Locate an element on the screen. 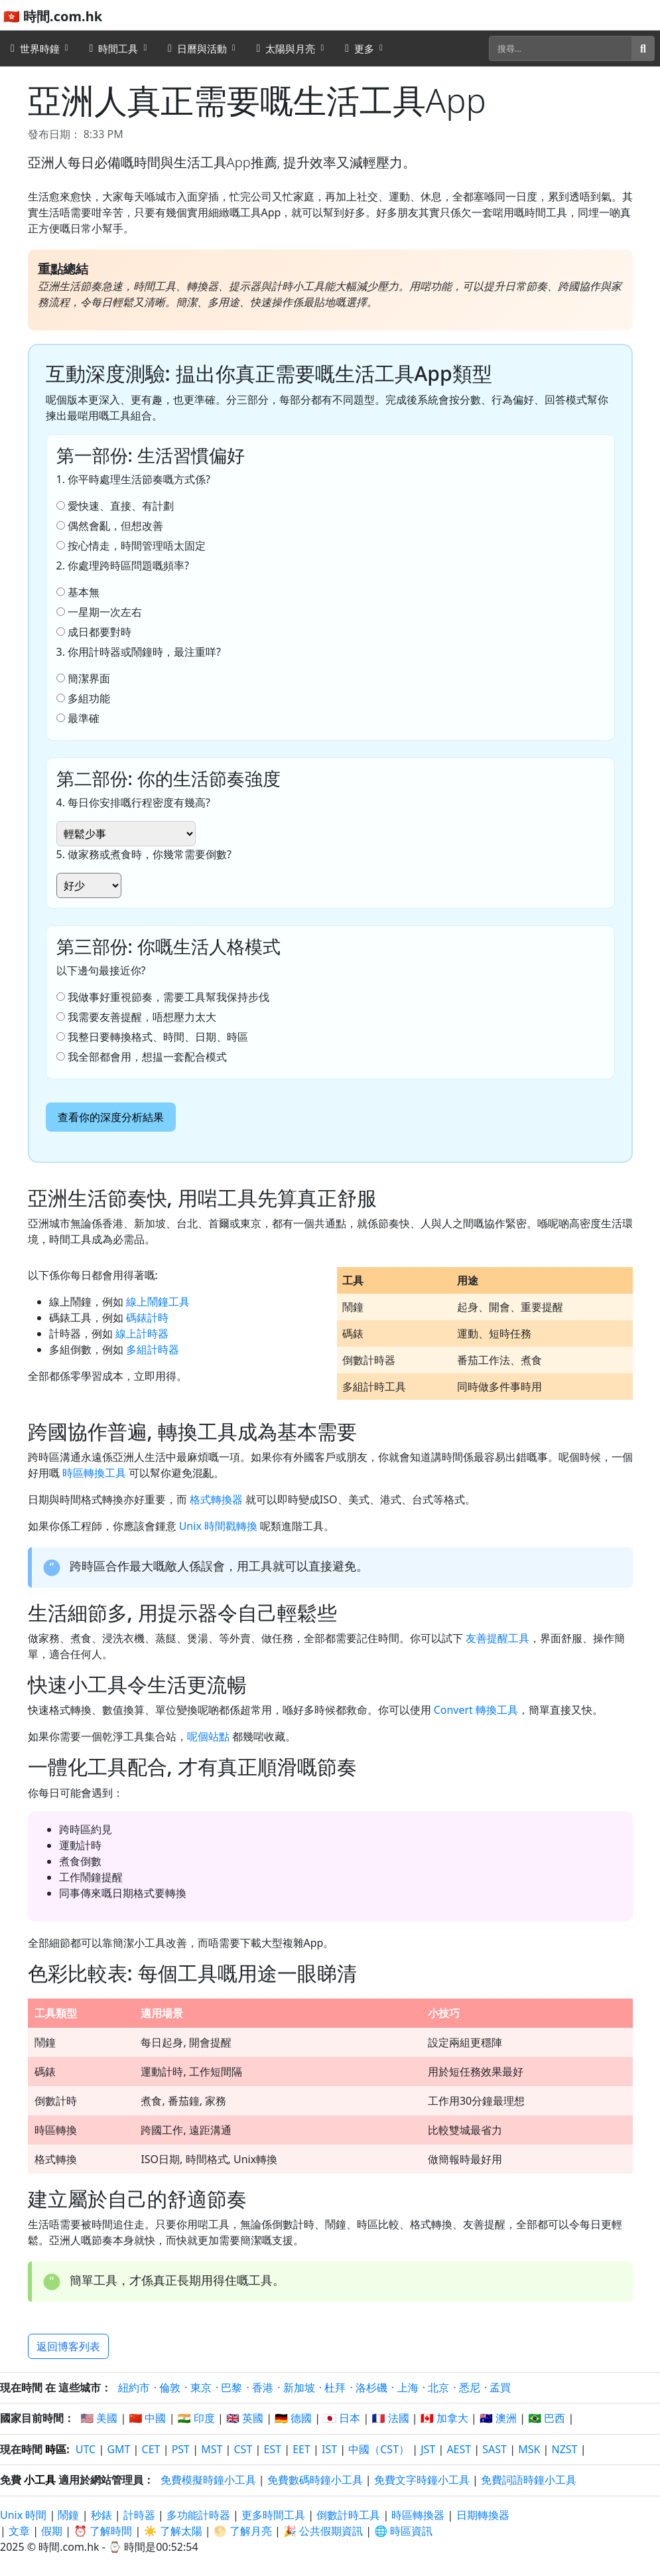 This screenshot has height=2576, width=660. 🇦🇺 澳洲 is located at coordinates (498, 2418).